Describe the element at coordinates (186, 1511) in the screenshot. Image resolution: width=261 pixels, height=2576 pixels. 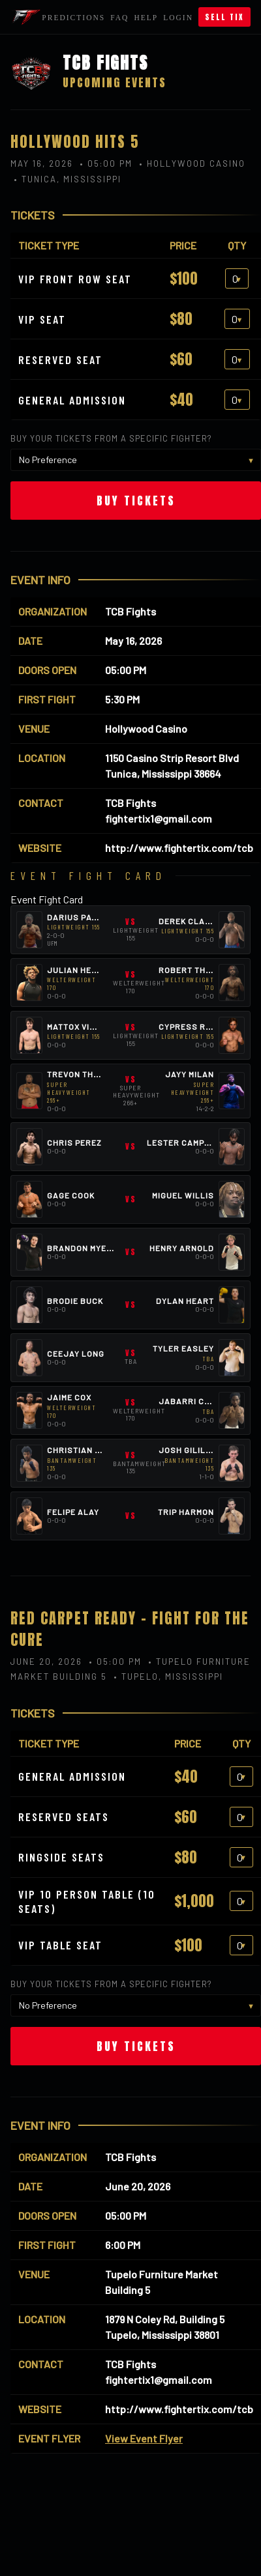
I see `Trip Harmon` at that location.